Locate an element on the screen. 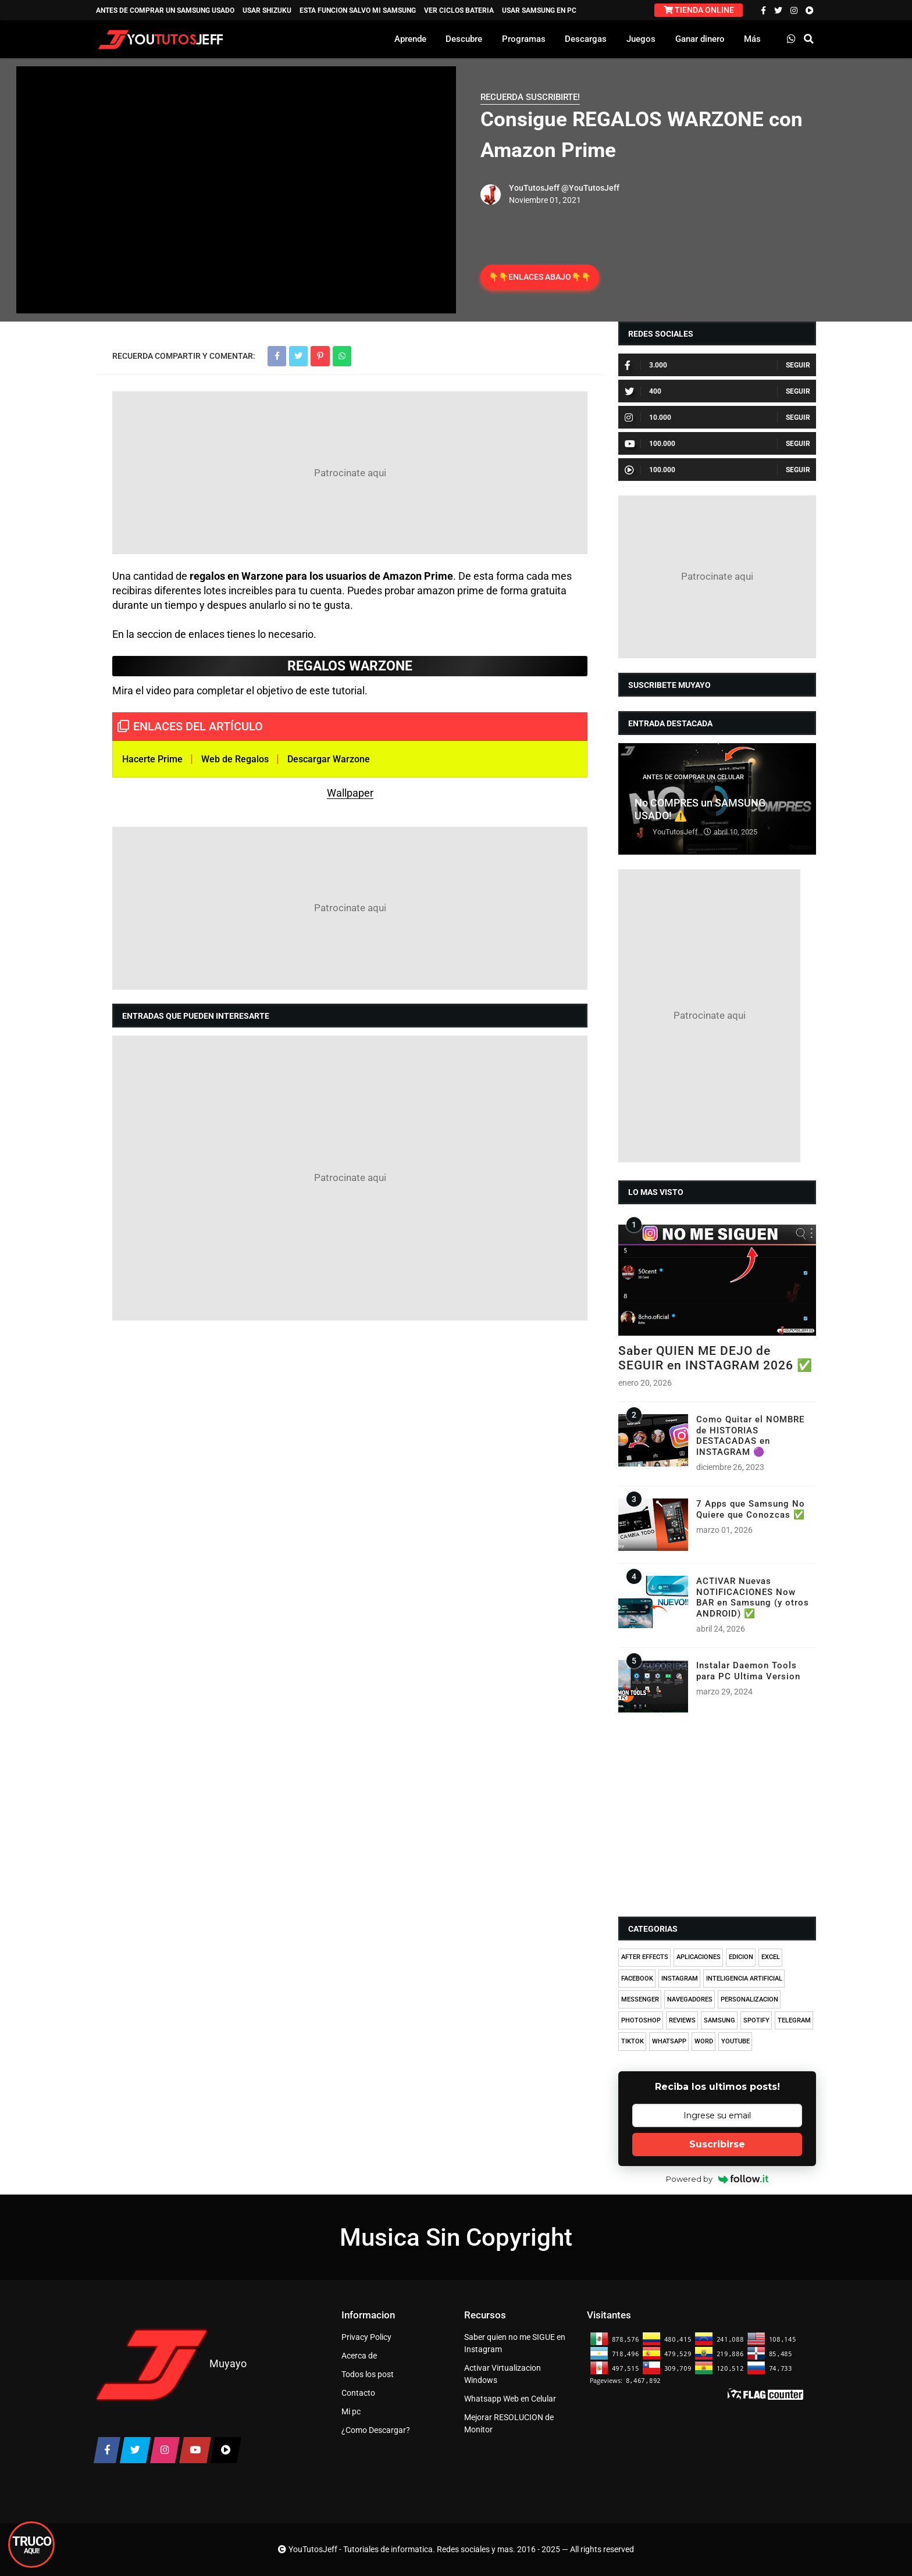  Mi pc is located at coordinates (351, 2411).